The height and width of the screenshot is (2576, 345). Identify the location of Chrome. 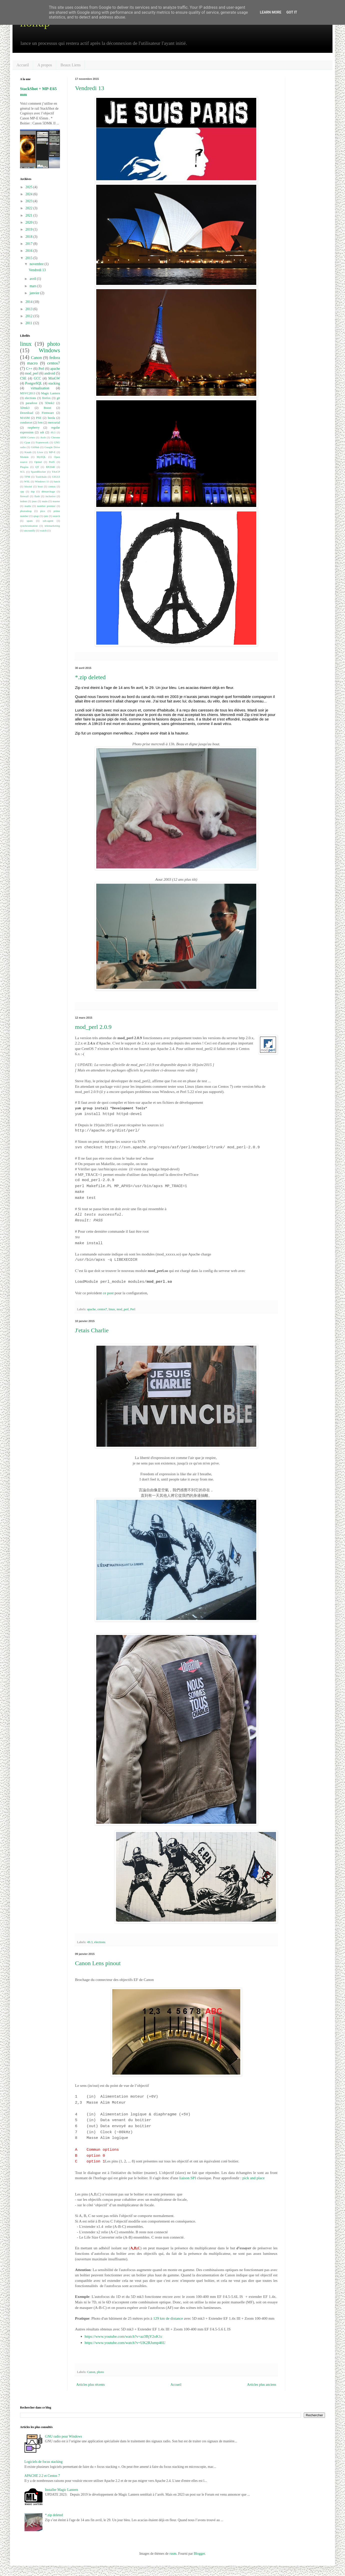
(55, 437).